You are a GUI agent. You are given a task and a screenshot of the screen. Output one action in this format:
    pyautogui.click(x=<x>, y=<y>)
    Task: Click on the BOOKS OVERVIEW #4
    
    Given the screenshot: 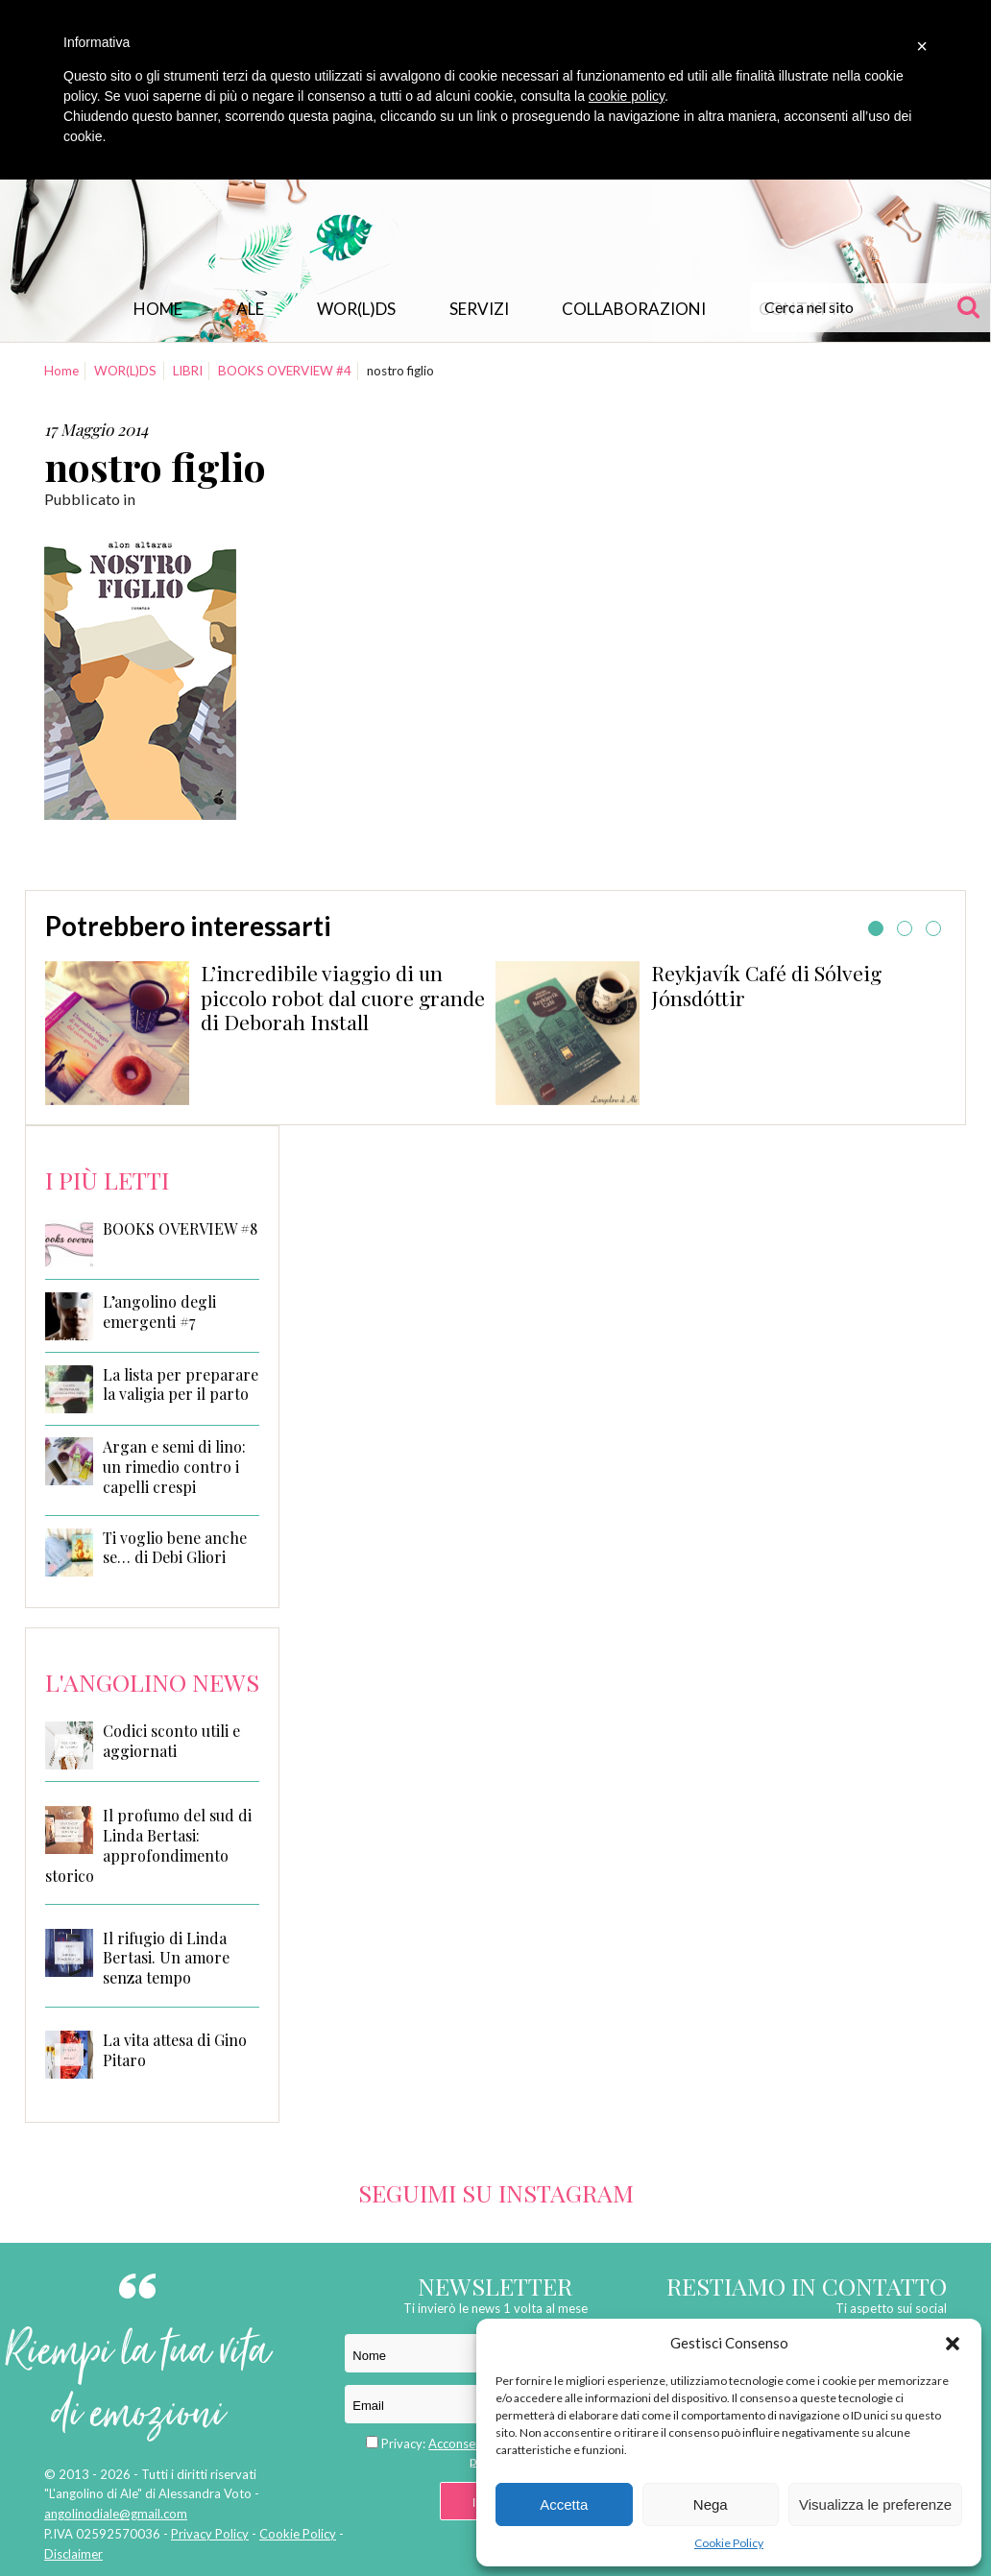 What is the action you would take?
    pyautogui.click(x=284, y=370)
    